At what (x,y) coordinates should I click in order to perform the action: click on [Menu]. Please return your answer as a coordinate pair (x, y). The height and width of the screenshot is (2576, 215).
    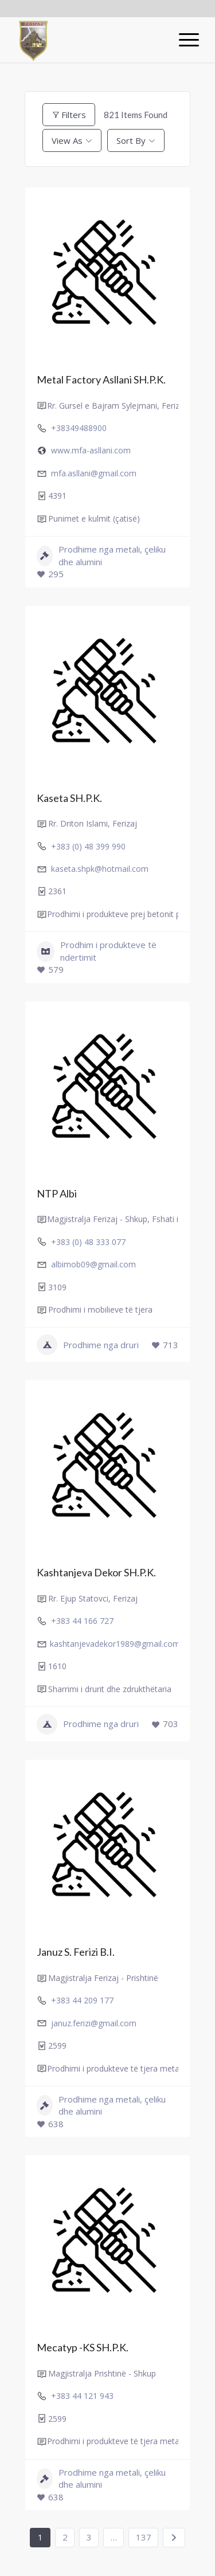
    Looking at the image, I should click on (183, 39).